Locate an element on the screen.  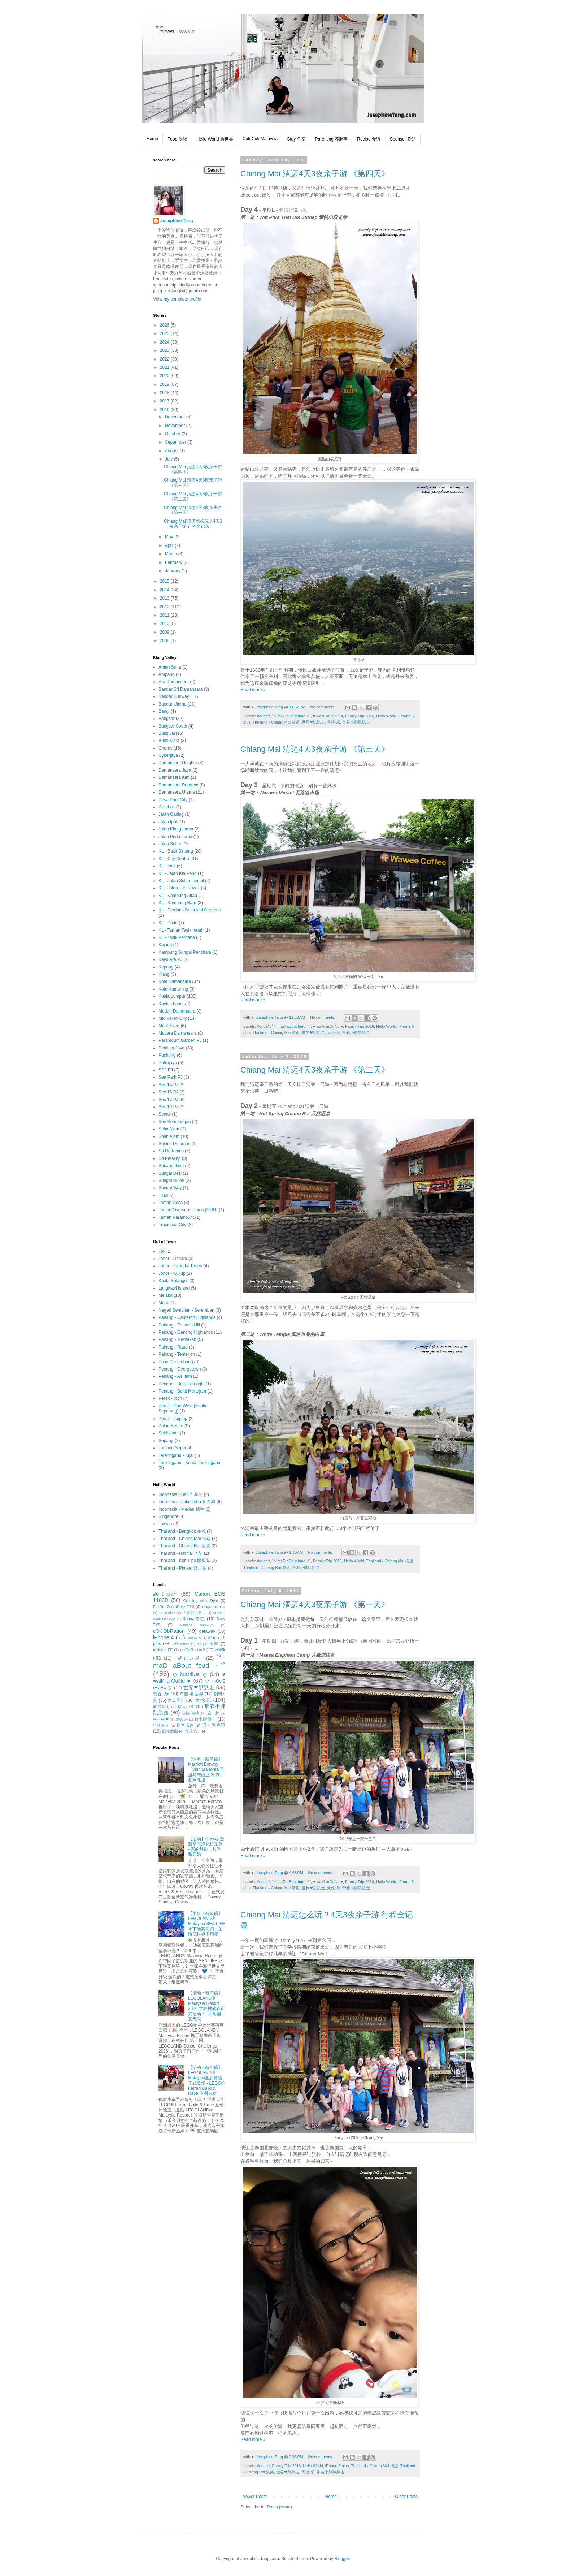
Older Posts is located at coordinates (406, 2496).